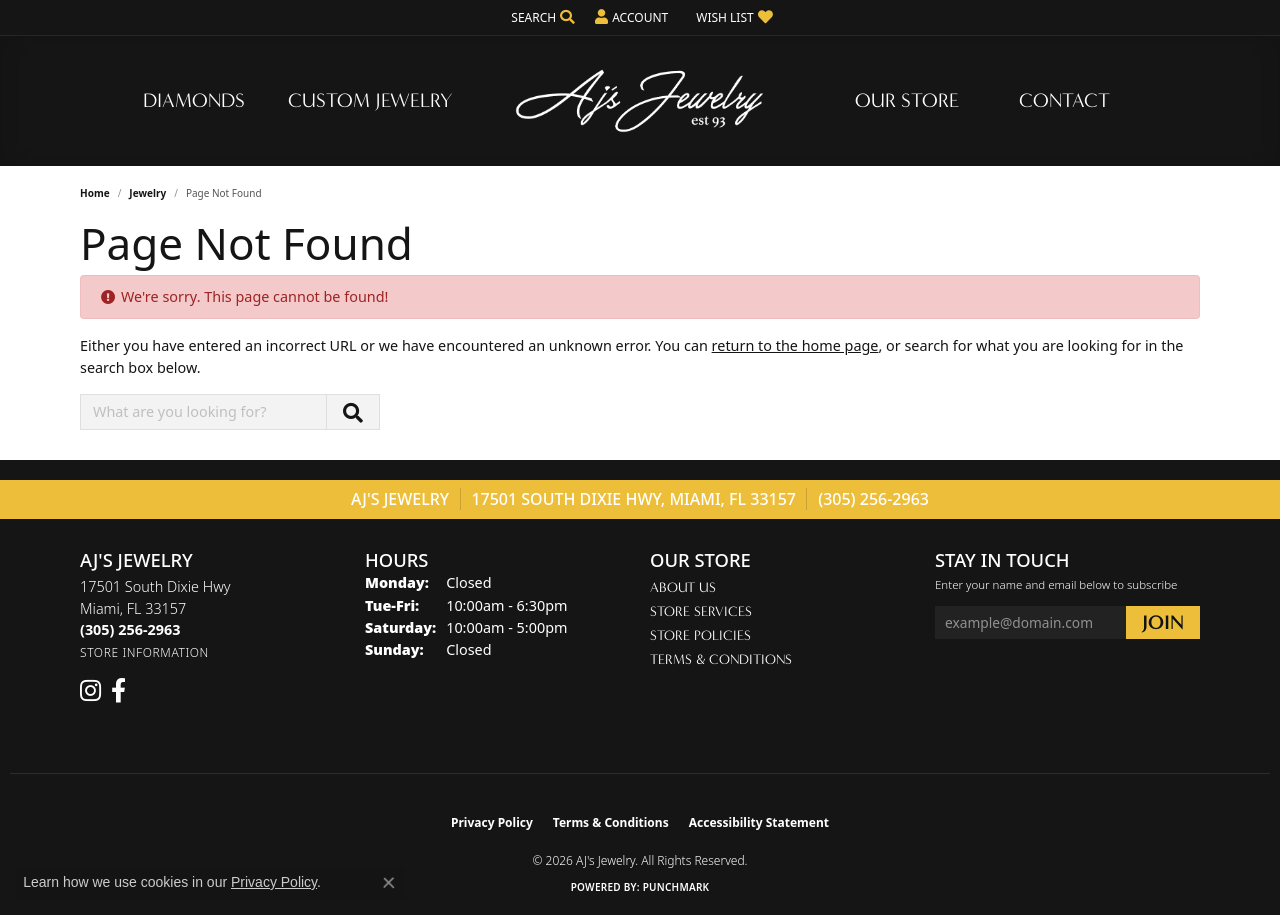  I want to click on Privacy Policy, so click(492, 822).